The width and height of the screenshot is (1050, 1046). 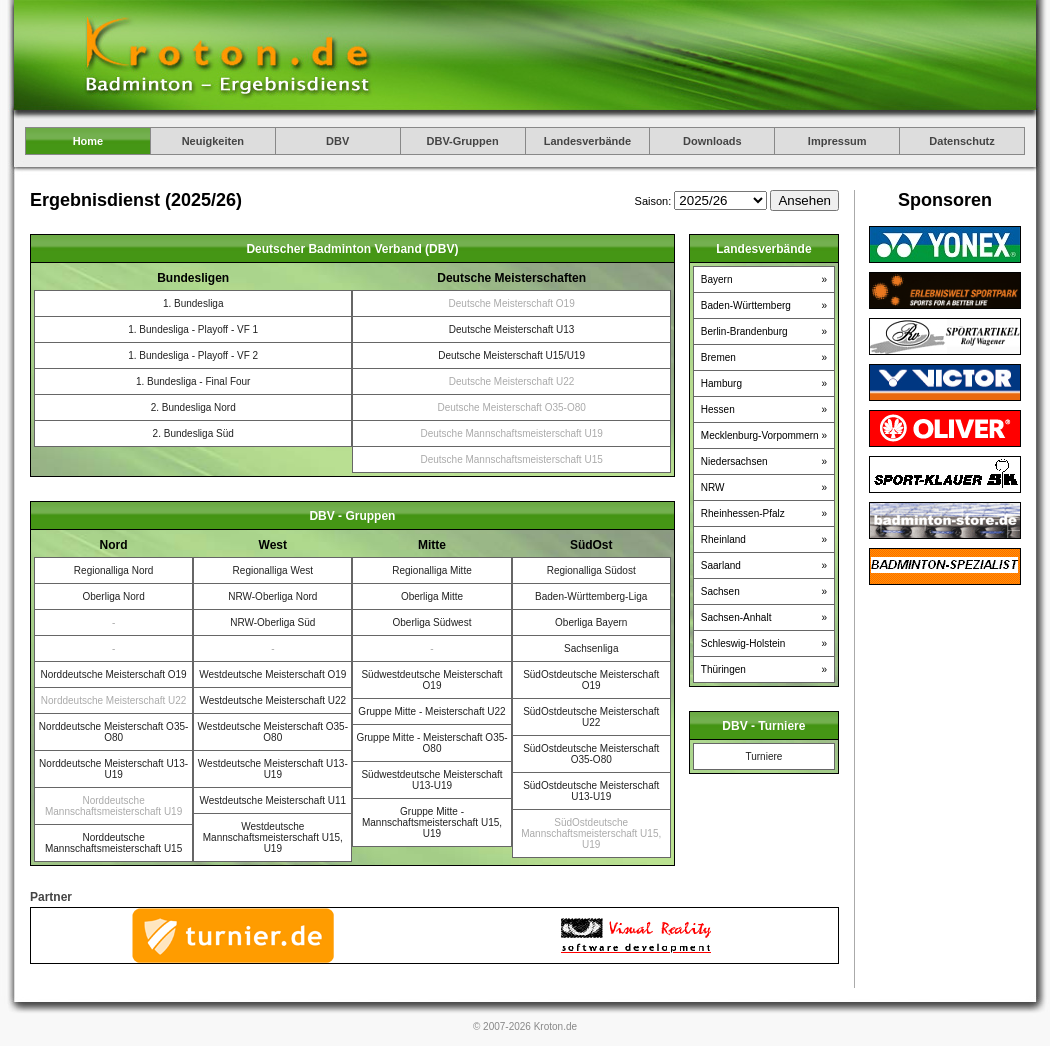 I want to click on Deutsche Meisterschaft U15/U19, so click(x=511, y=355).